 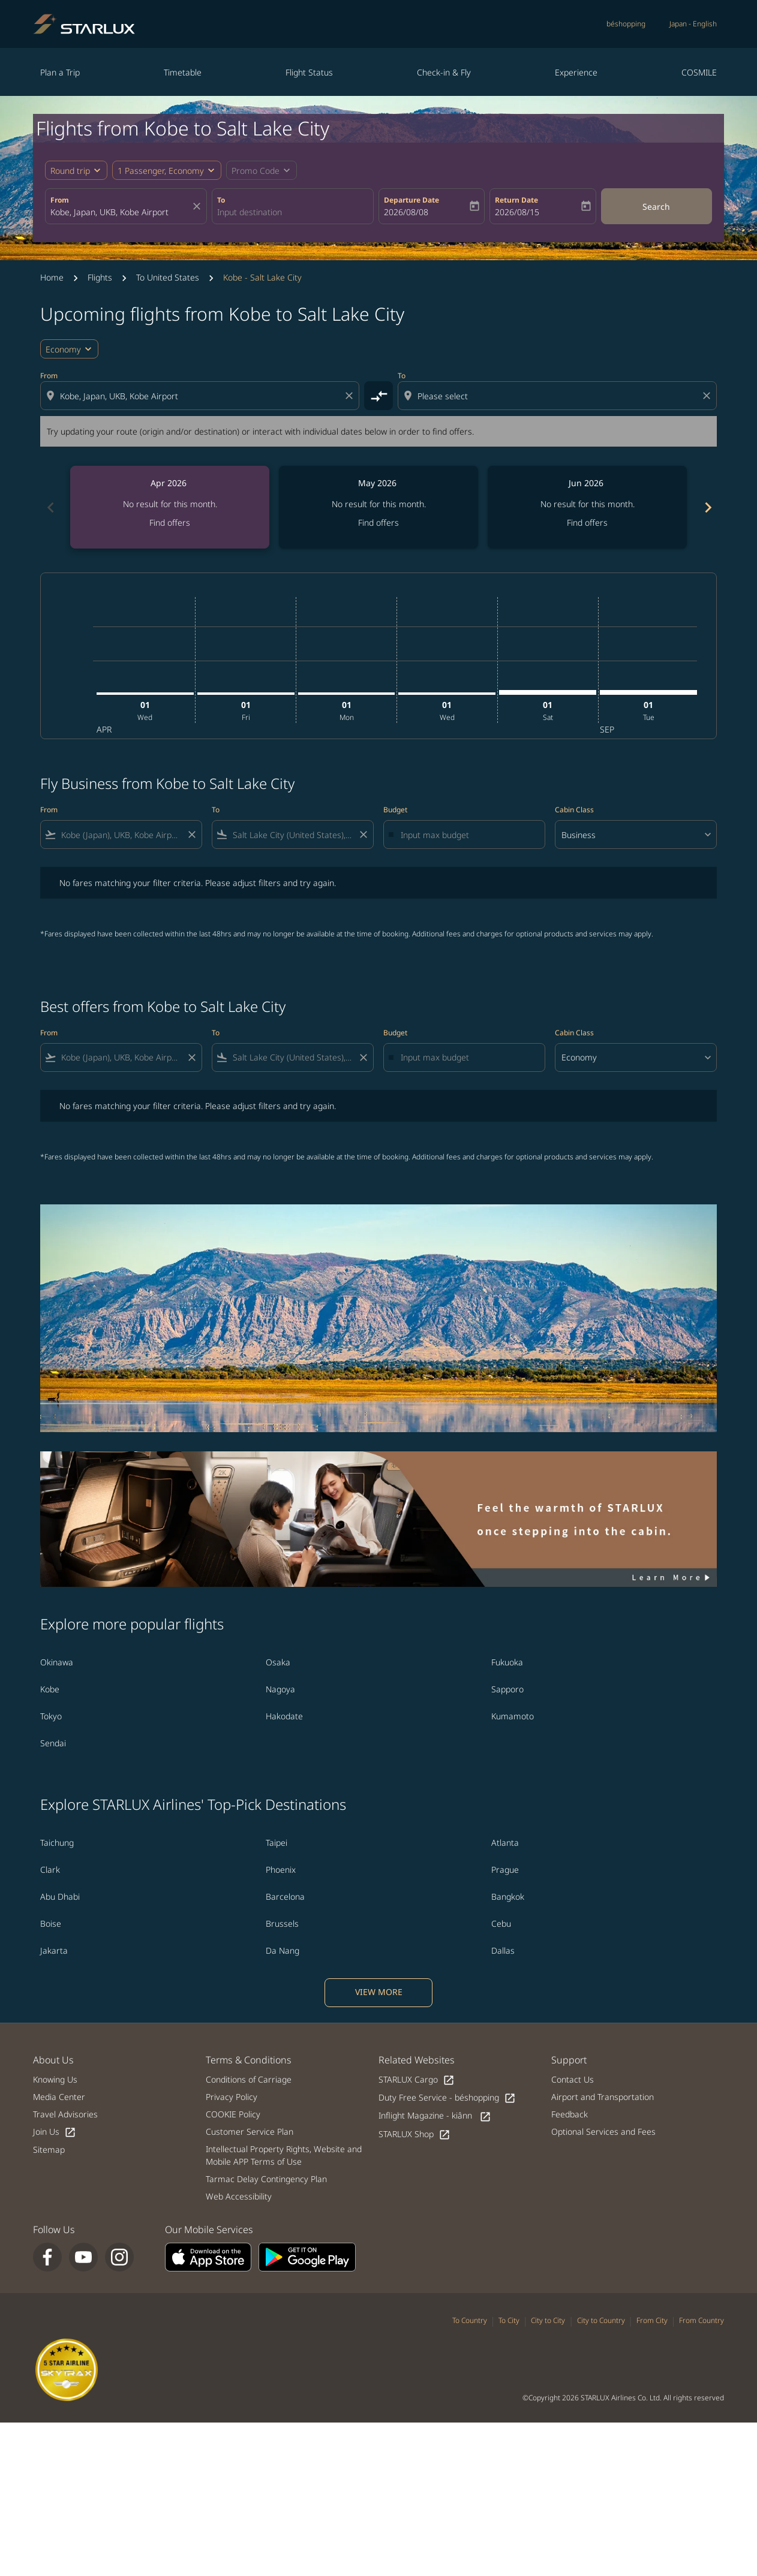 What do you see at coordinates (52, 277) in the screenshot?
I see `Home` at bounding box center [52, 277].